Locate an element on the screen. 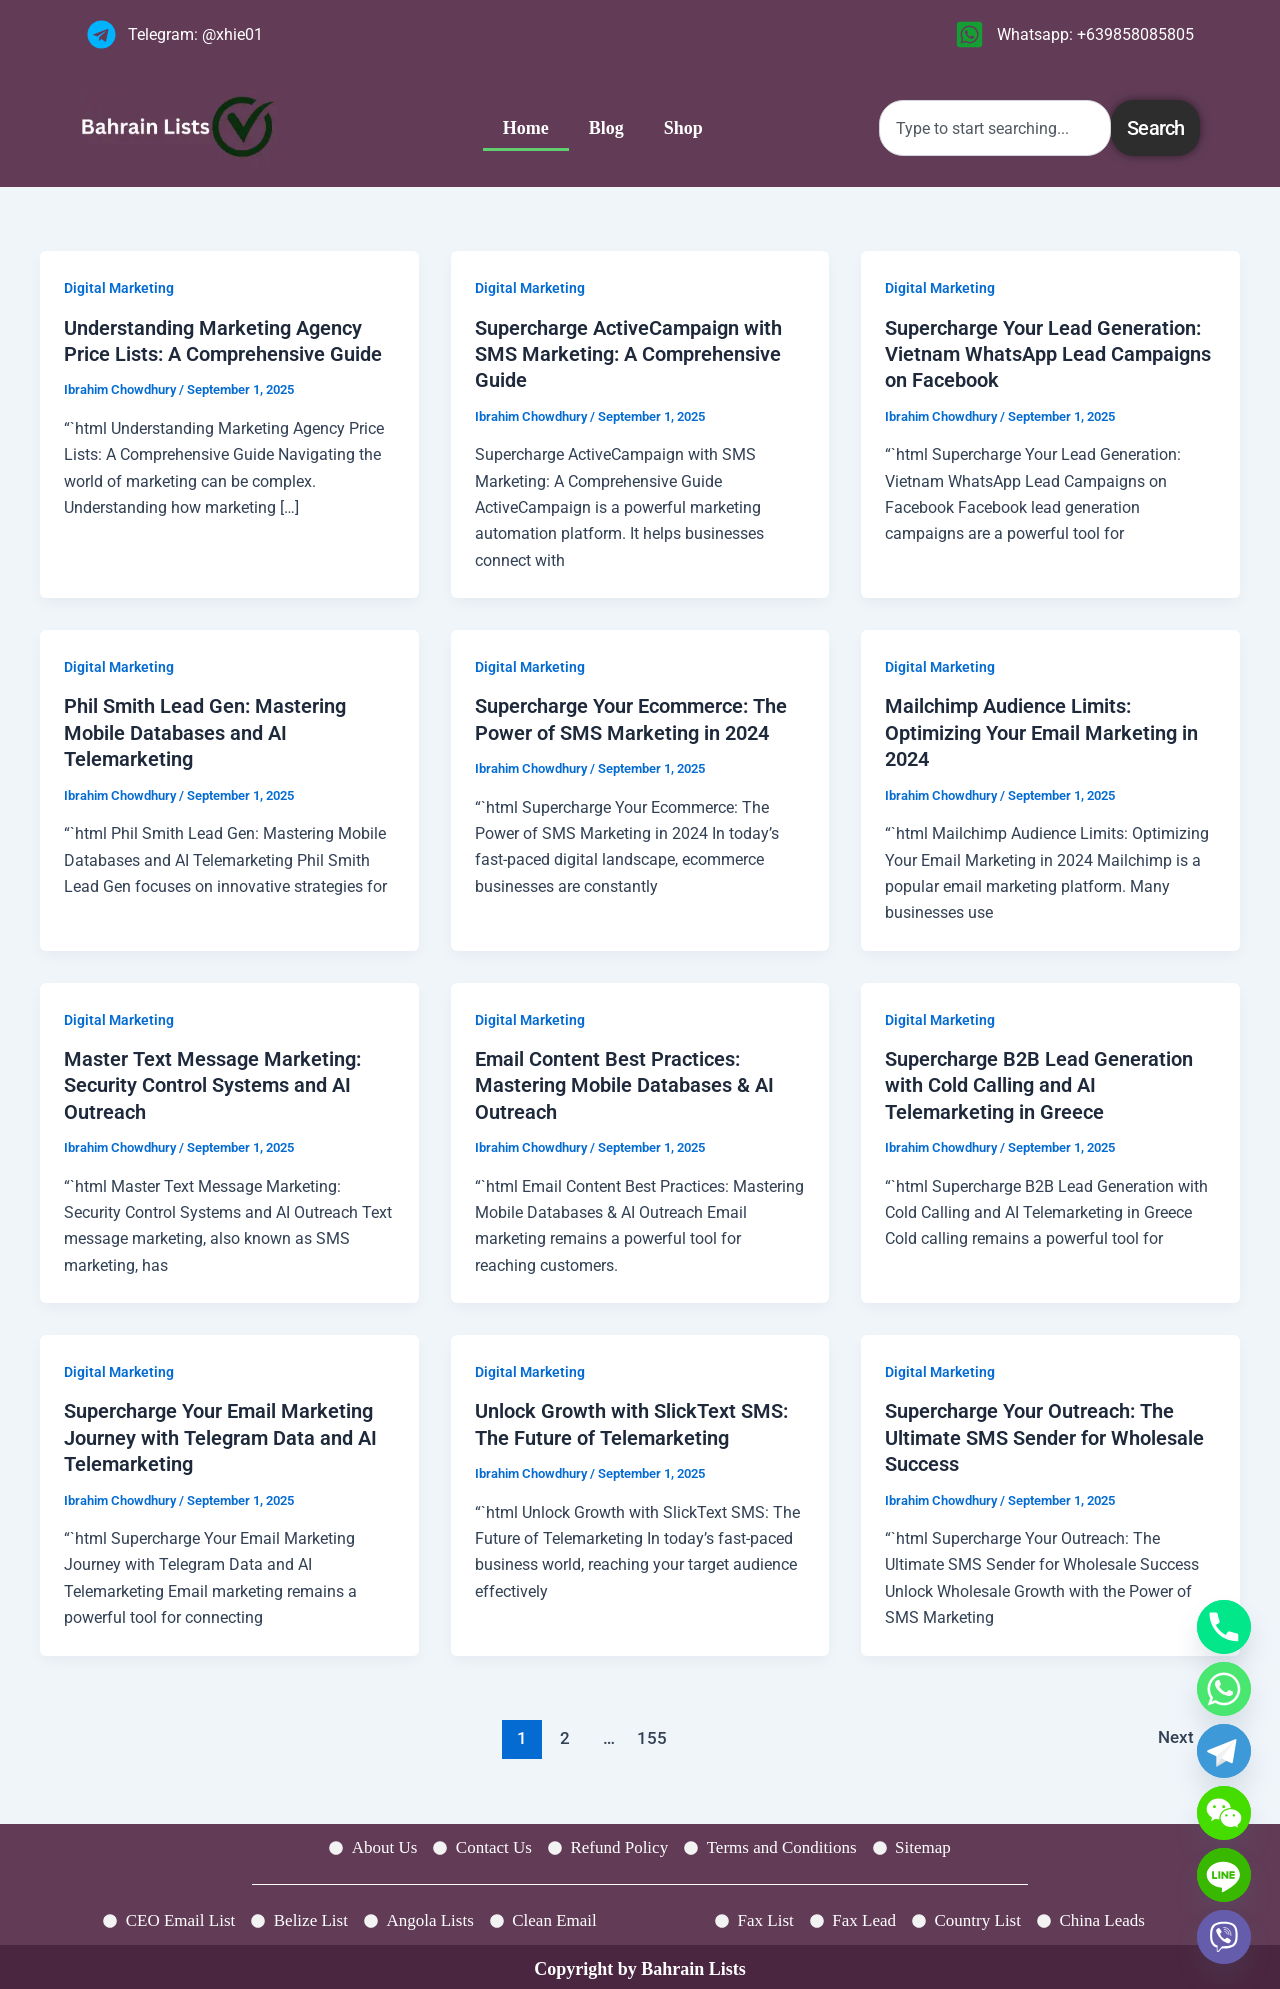 This screenshot has width=1280, height=1989. Email Content Best Practices: Mastering Mobile Databases & AI Outreach is located at coordinates (624, 1082).